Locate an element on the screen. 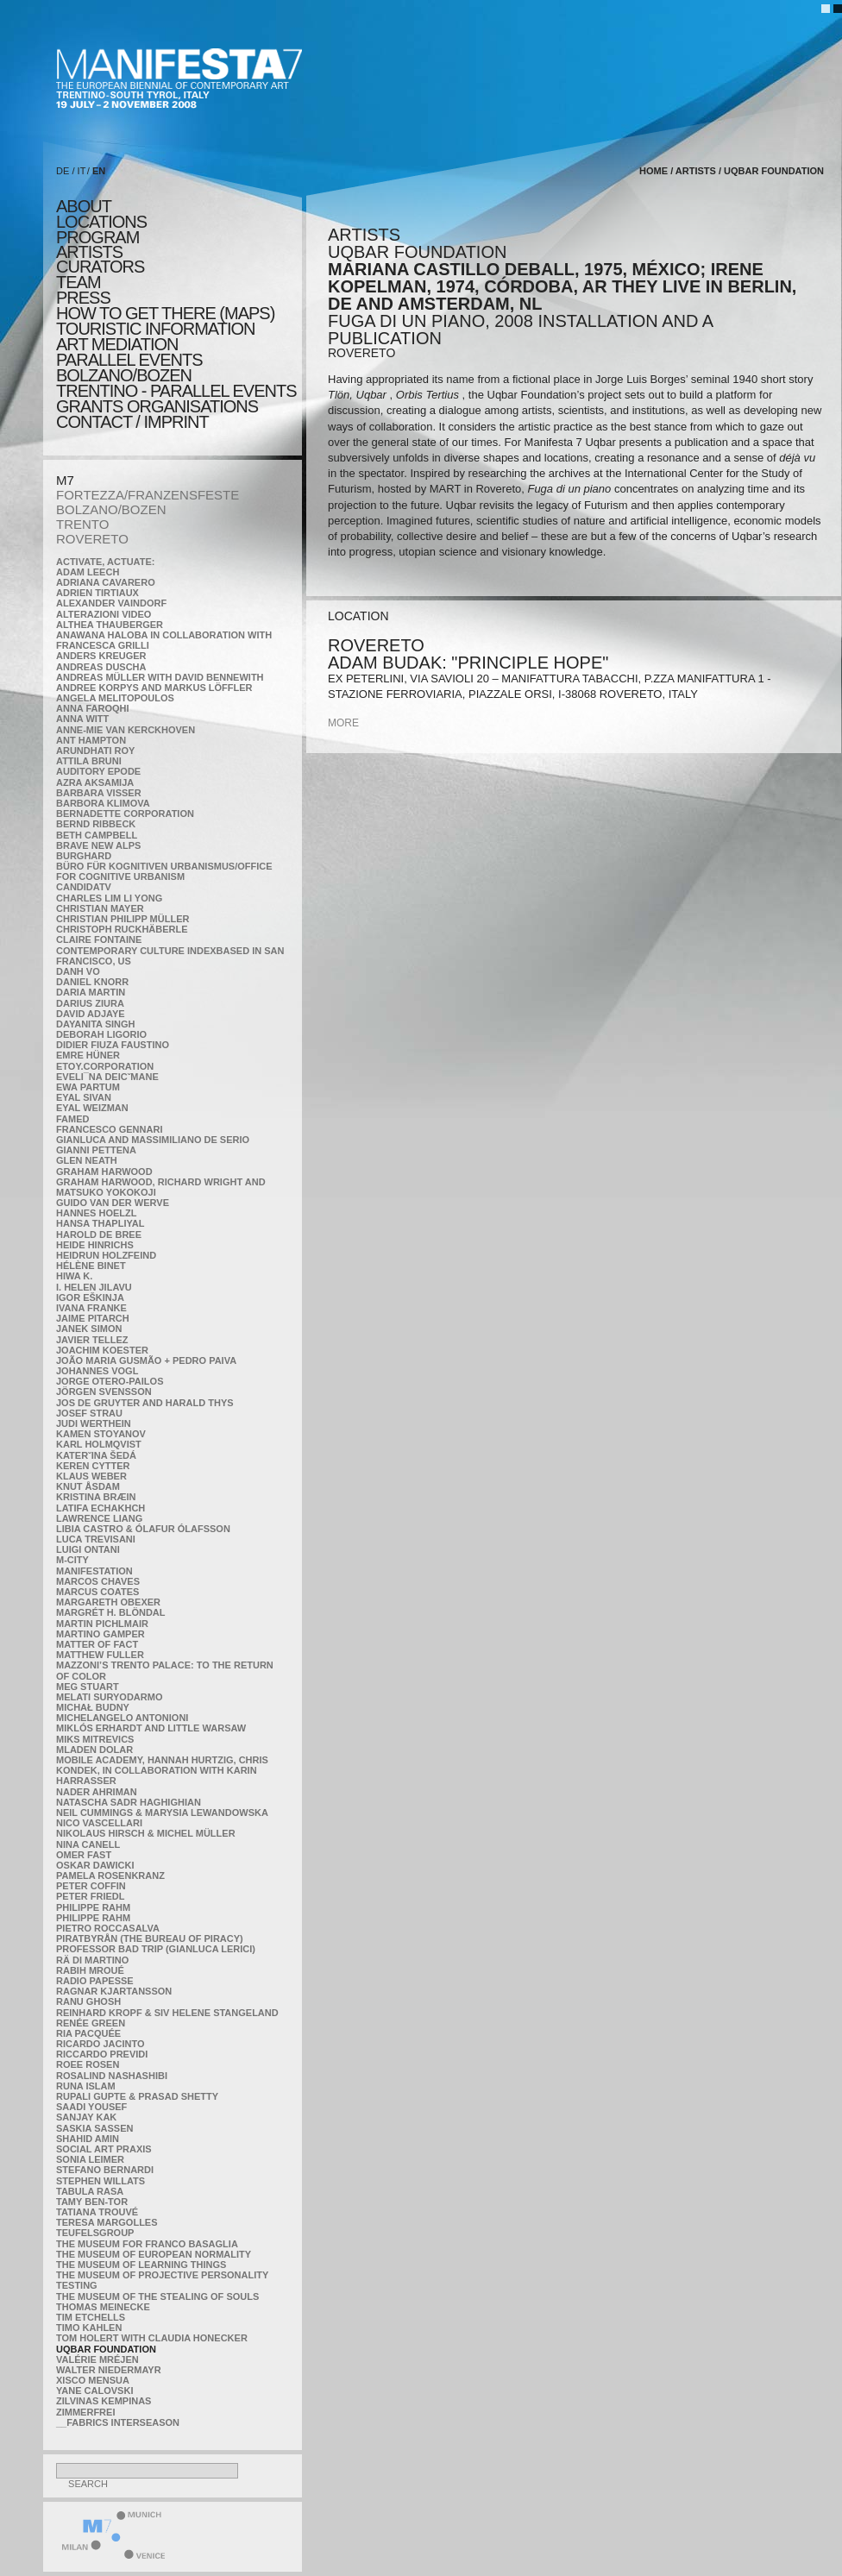 This screenshot has width=842, height=2576. The Museum for Franco Basaglia is located at coordinates (147, 2244).